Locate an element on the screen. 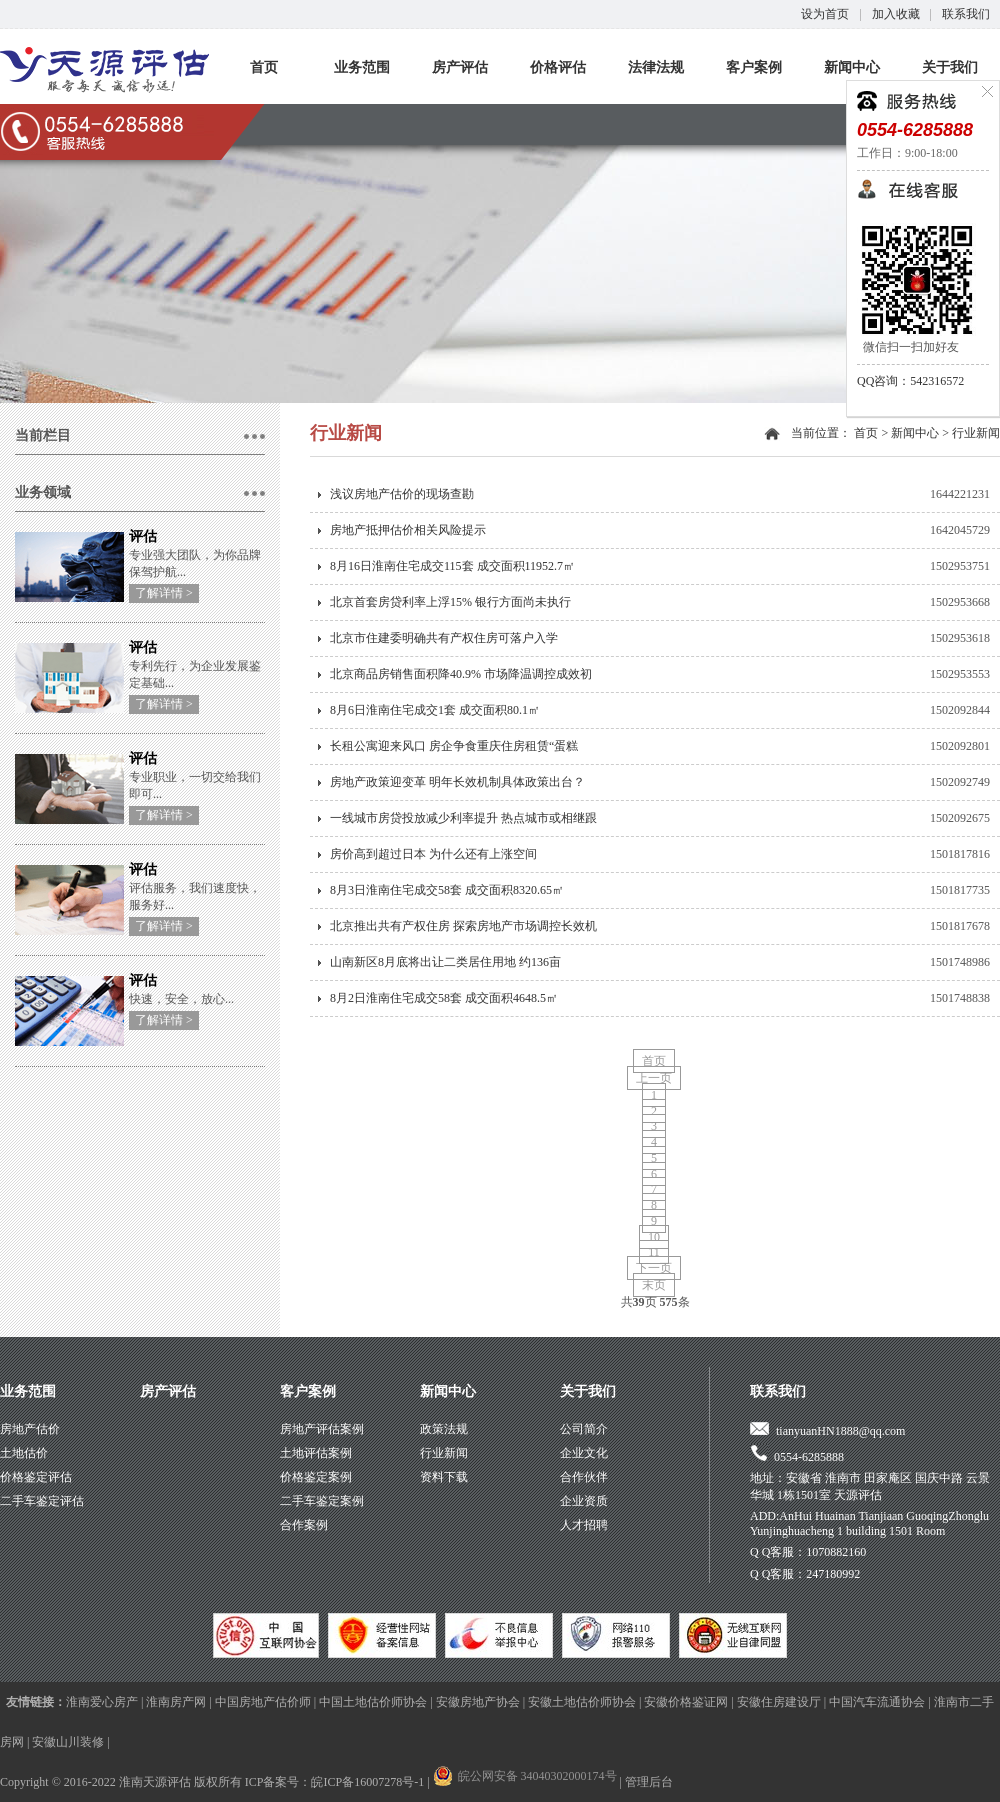 This screenshot has width=1000, height=1802. 淮南房产网 is located at coordinates (176, 1702).